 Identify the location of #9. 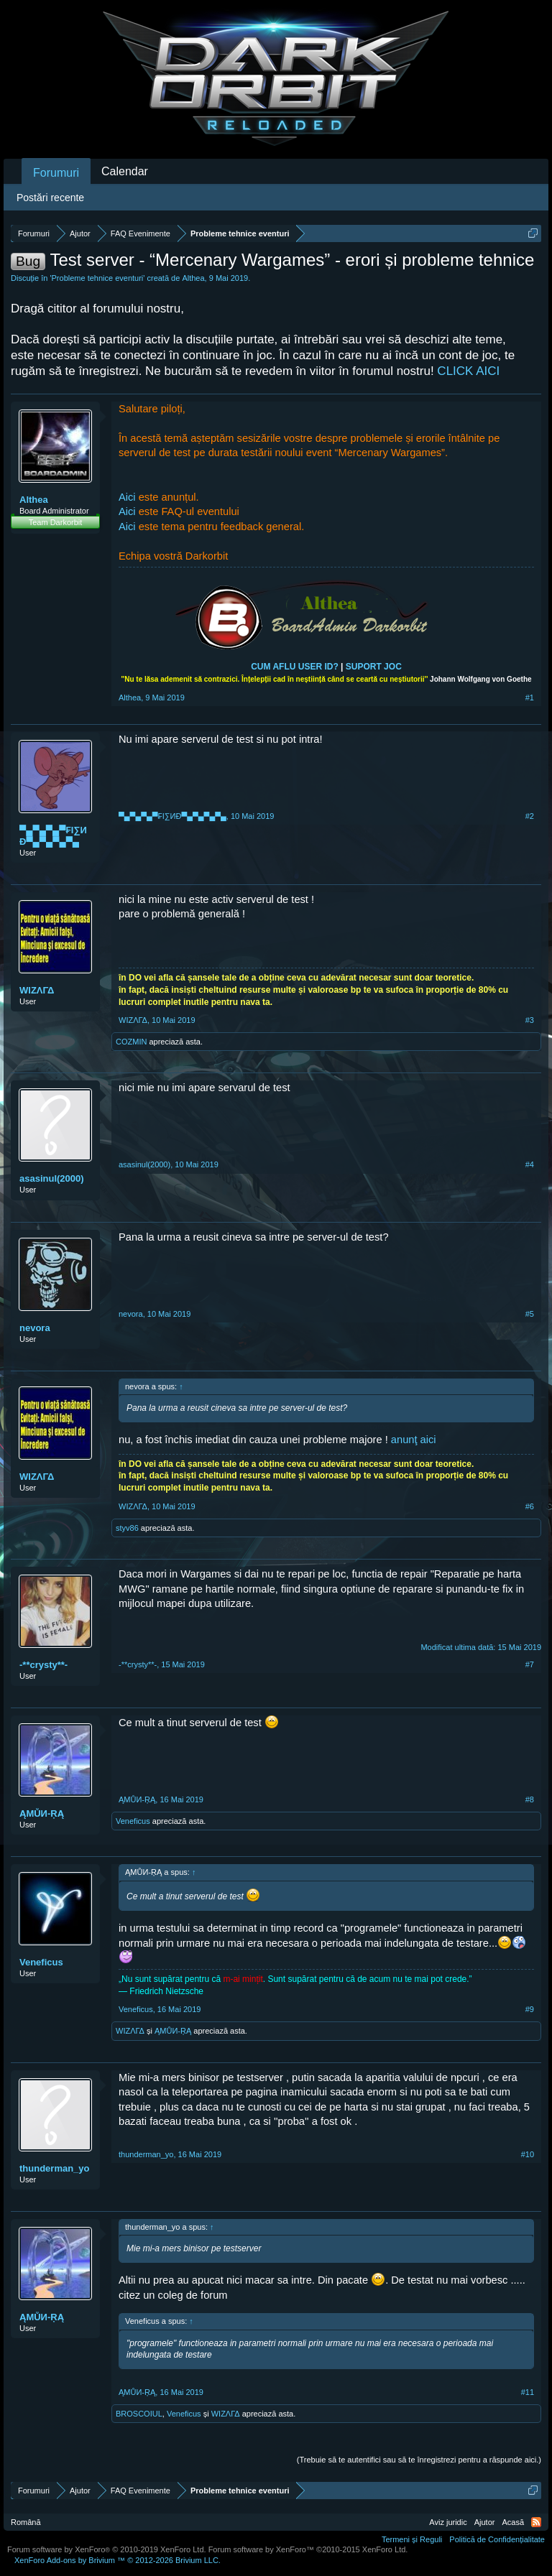
(529, 2009).